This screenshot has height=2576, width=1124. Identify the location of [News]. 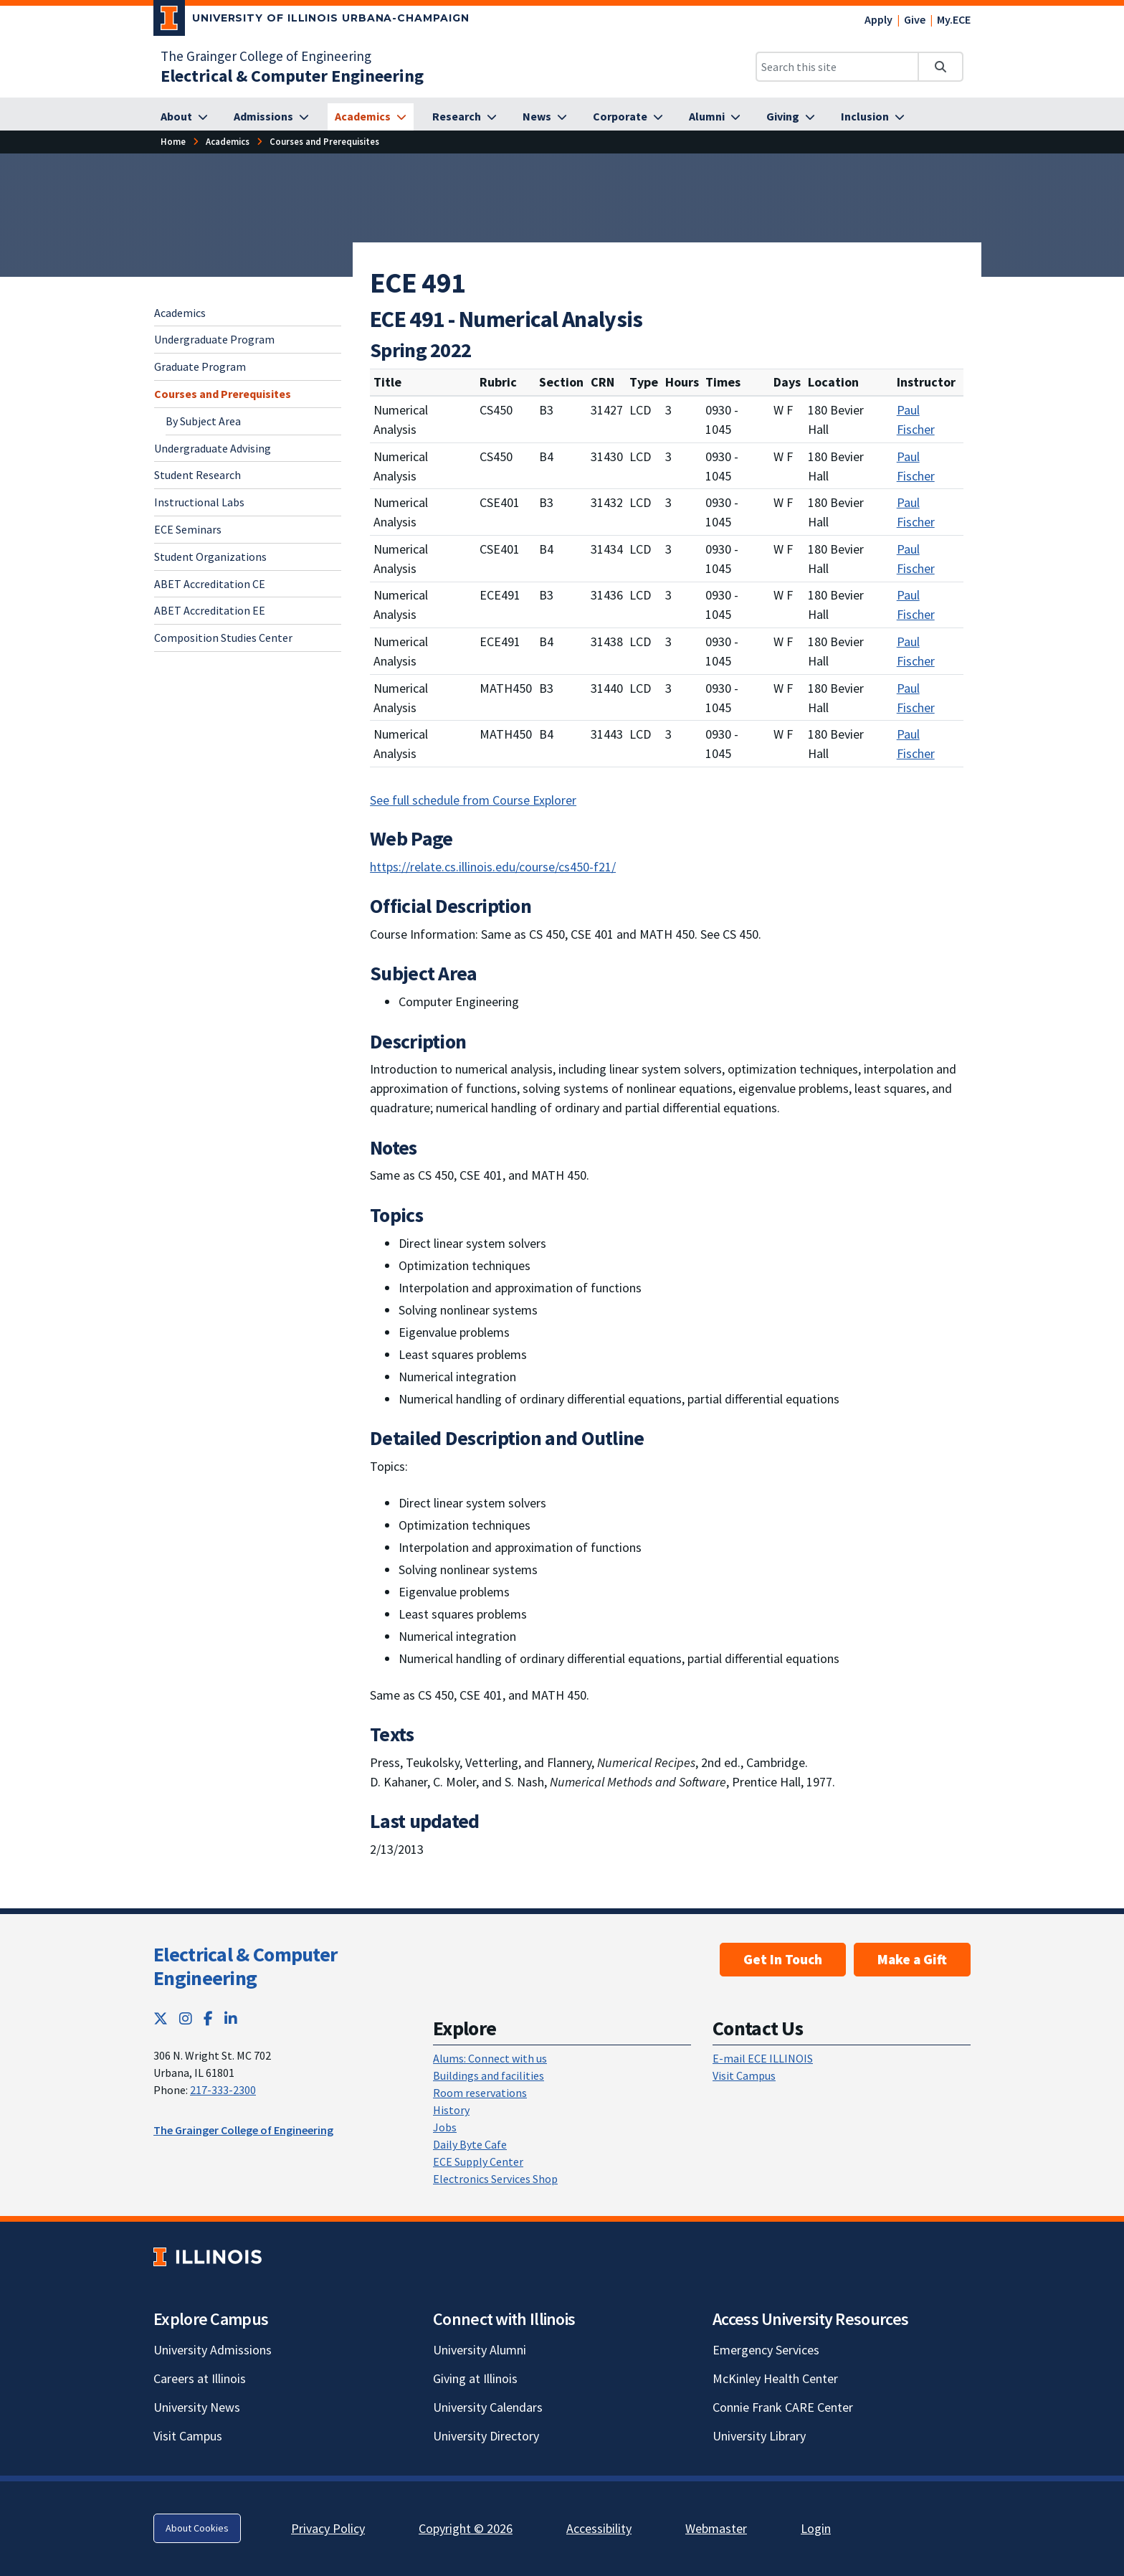
(544, 117).